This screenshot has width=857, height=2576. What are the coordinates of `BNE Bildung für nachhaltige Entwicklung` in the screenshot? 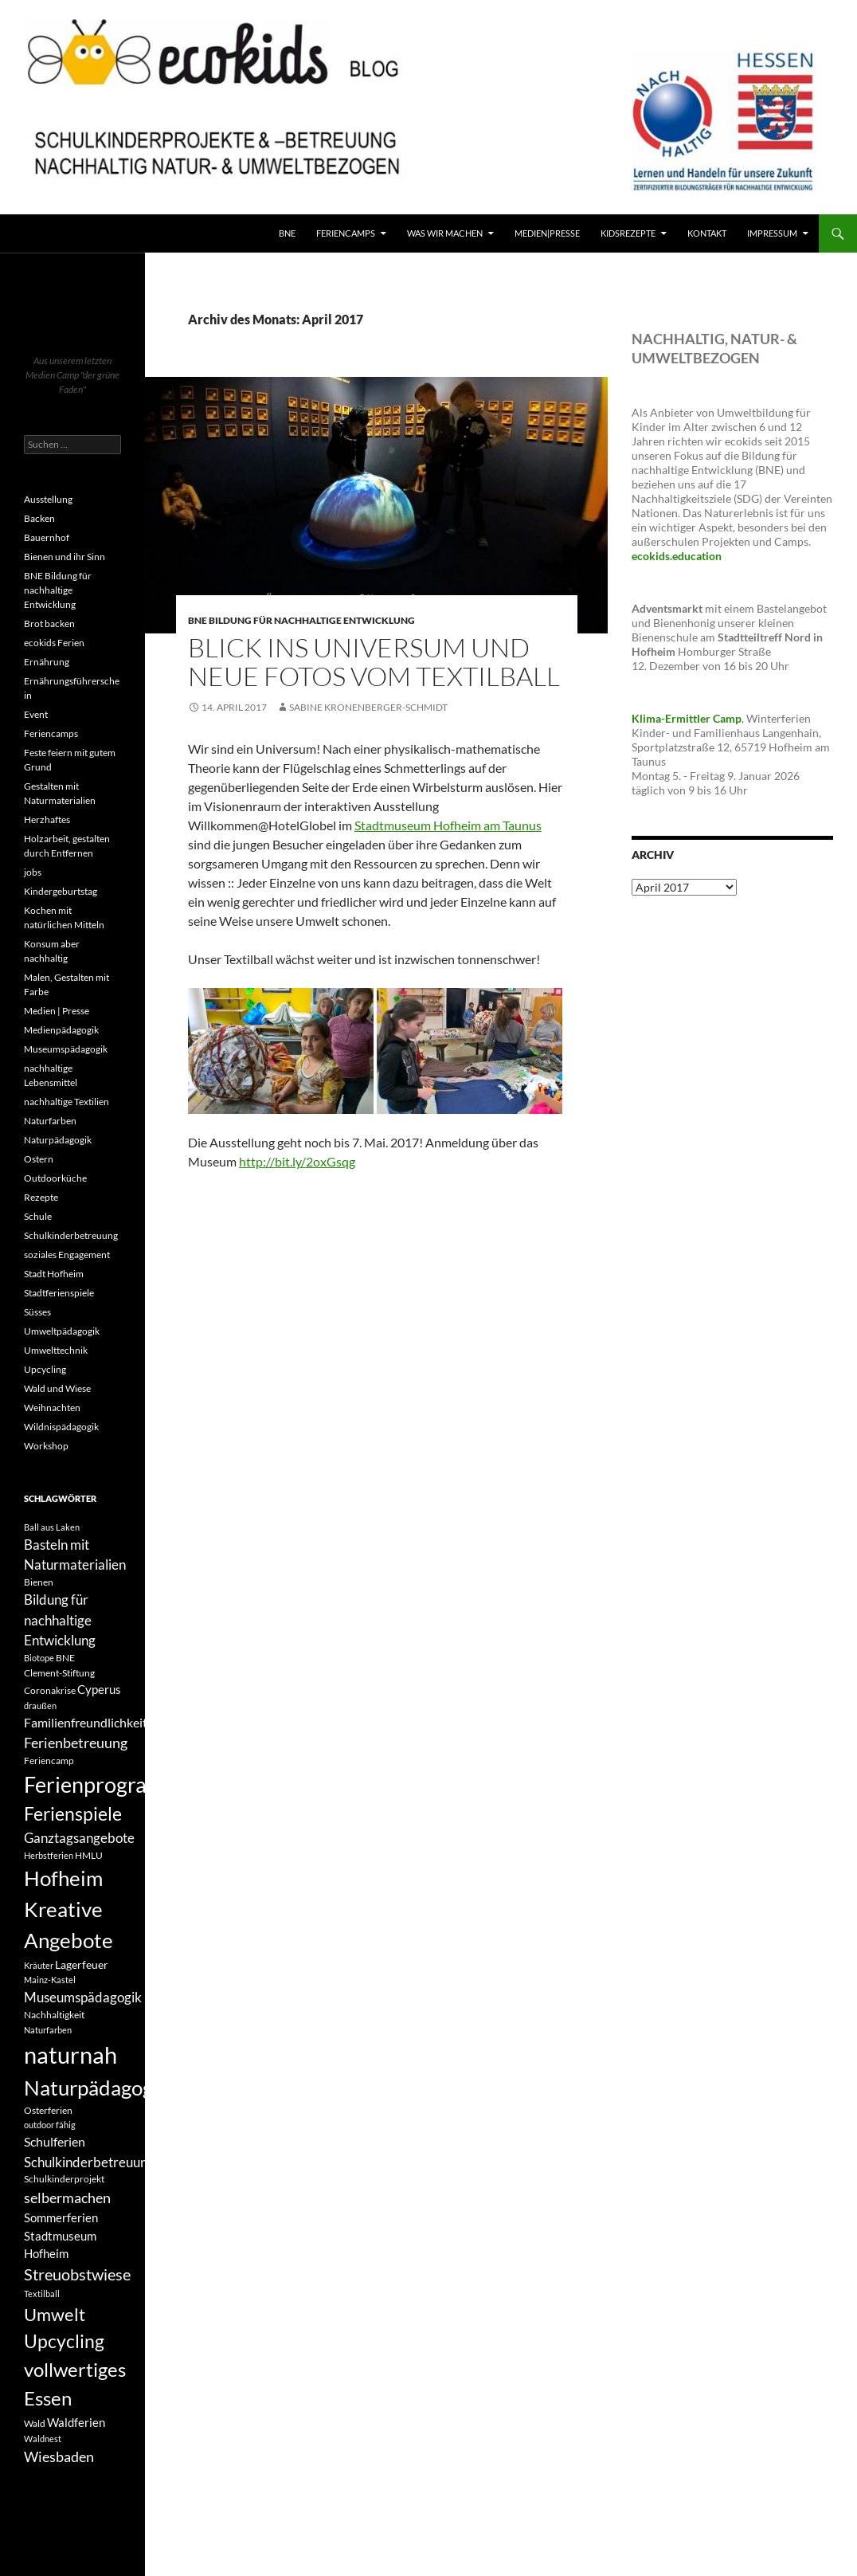 It's located at (301, 620).